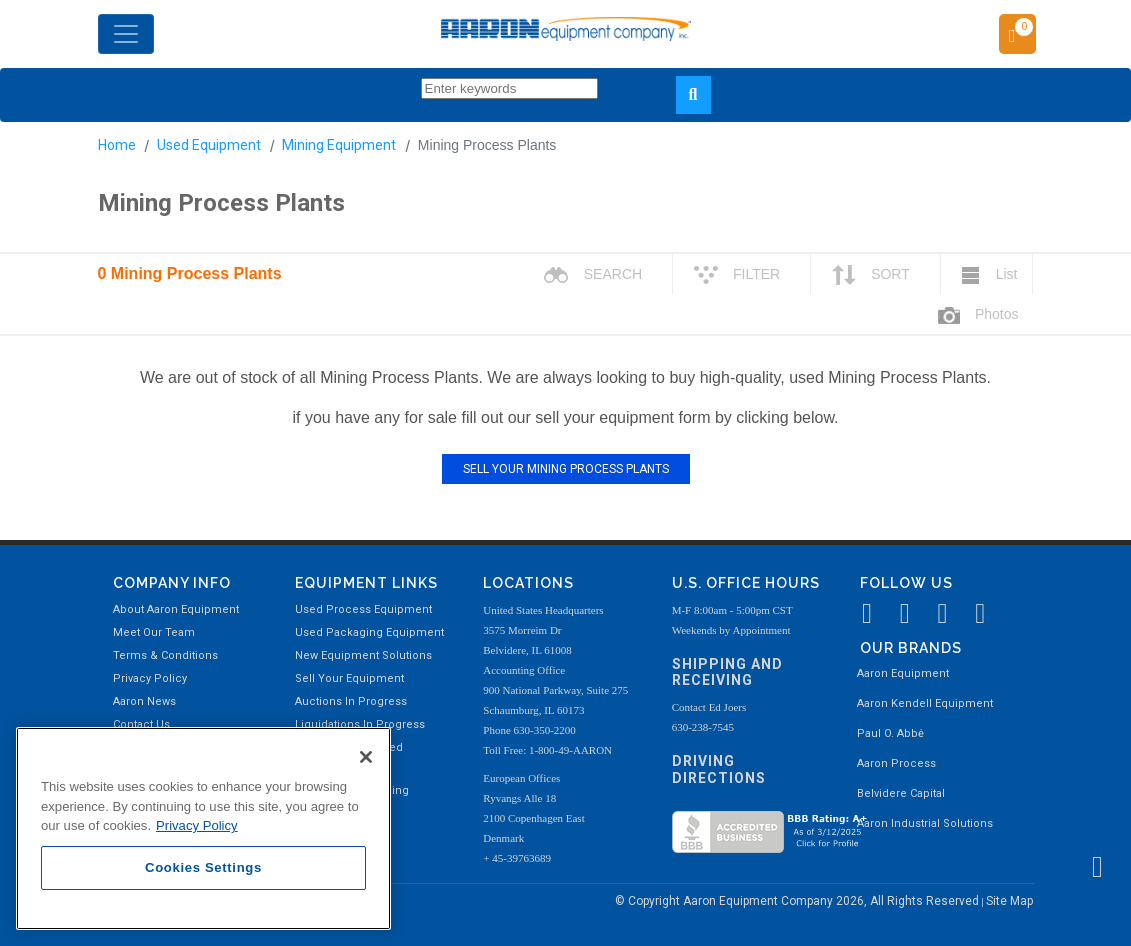 The image size is (1131, 946). Describe the element at coordinates (369, 632) in the screenshot. I see `Used Packaging Equipment` at that location.